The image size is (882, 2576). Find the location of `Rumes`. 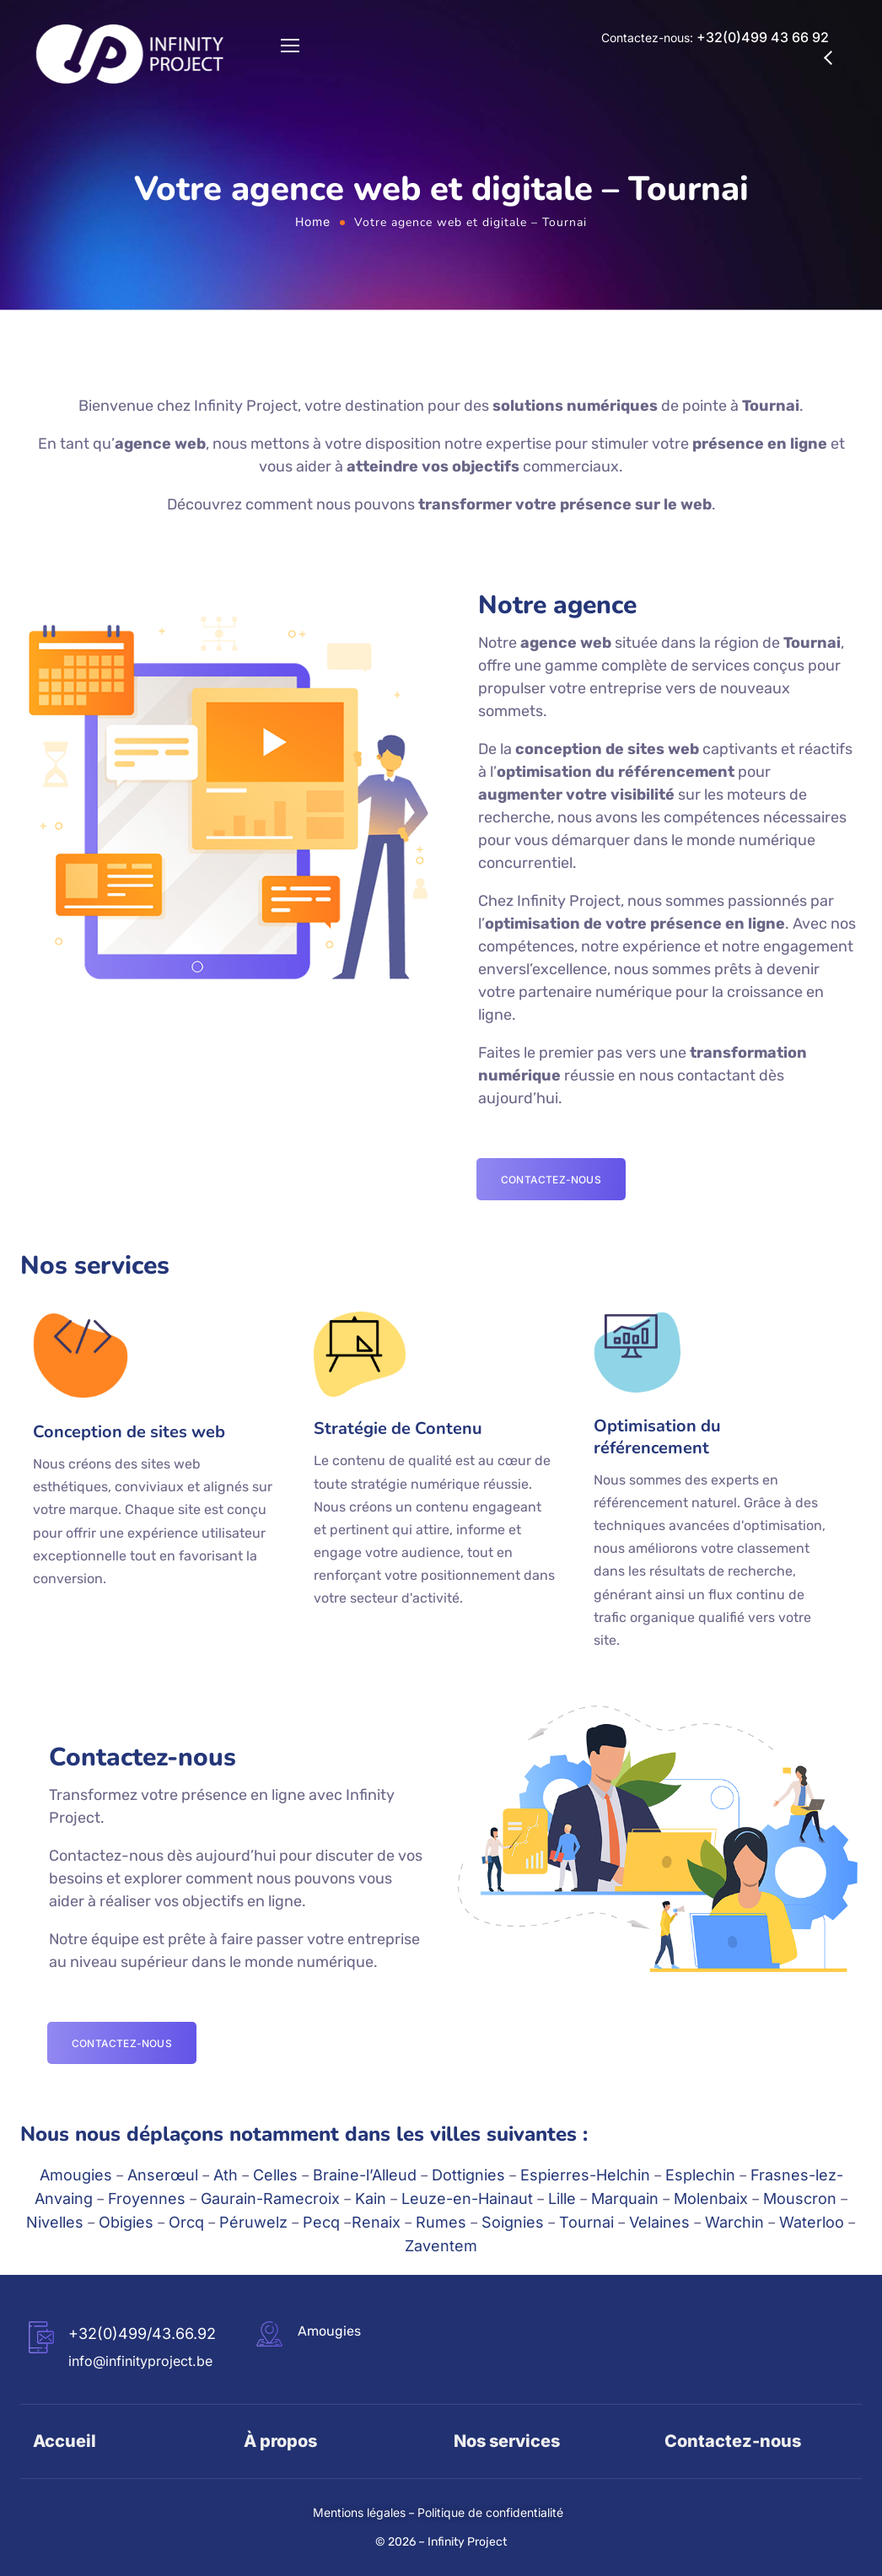

Rumes is located at coordinates (441, 2222).